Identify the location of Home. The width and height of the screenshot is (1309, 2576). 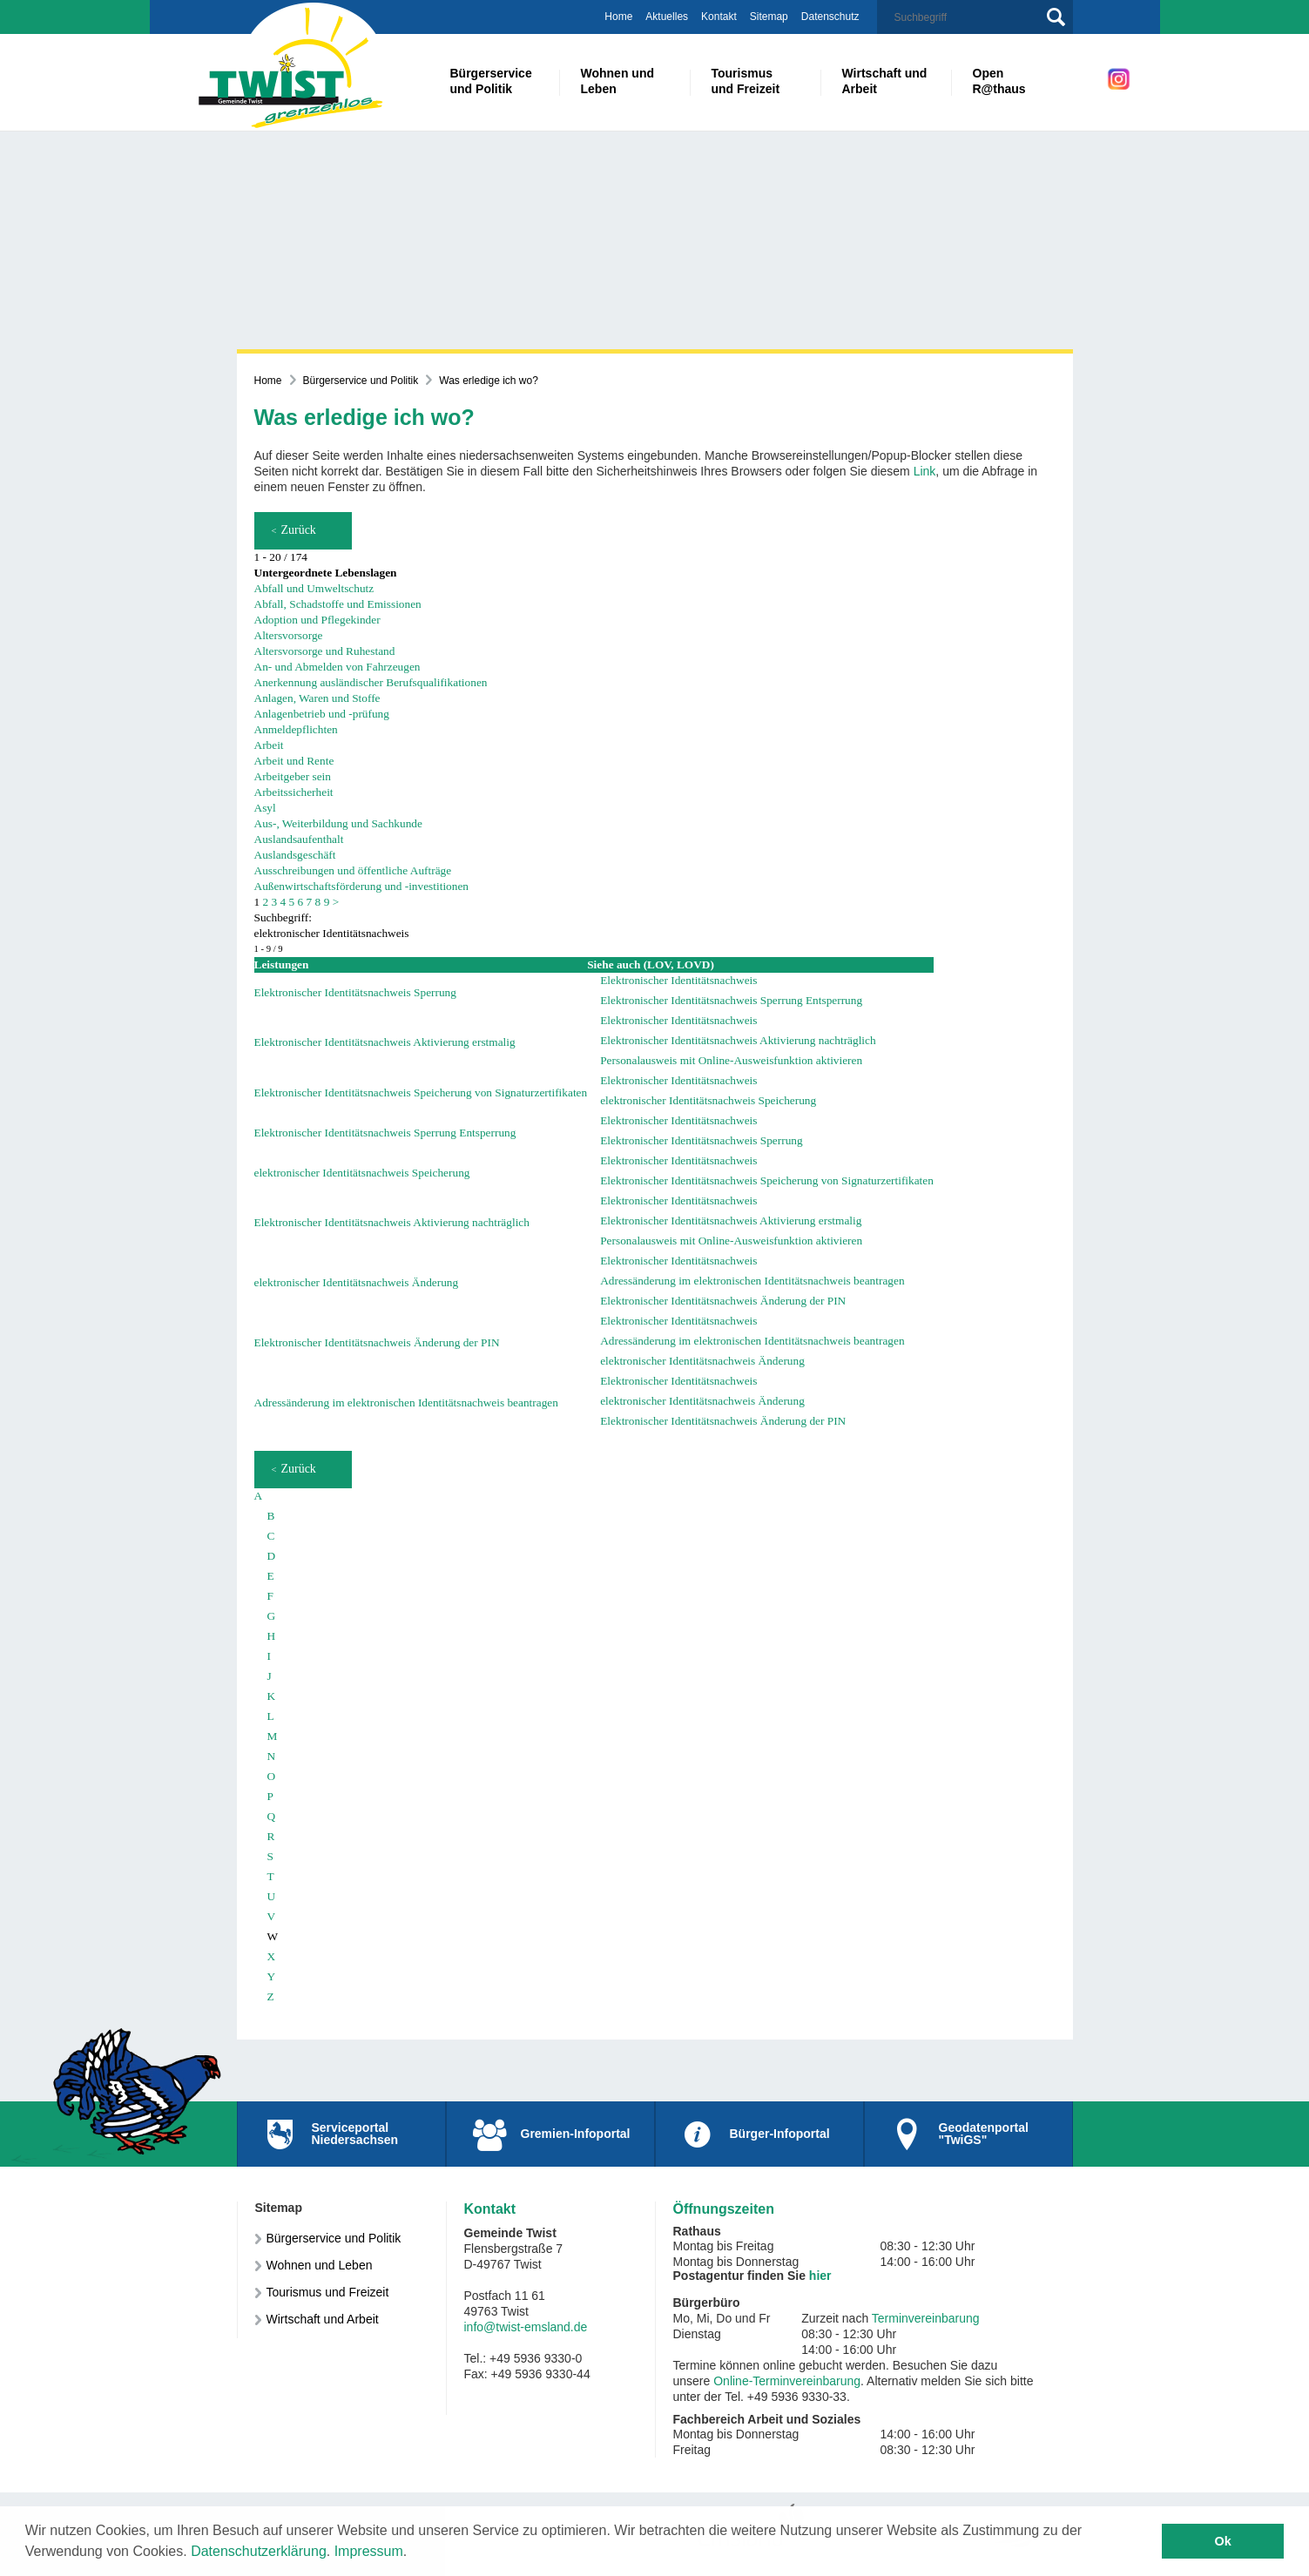
(618, 16).